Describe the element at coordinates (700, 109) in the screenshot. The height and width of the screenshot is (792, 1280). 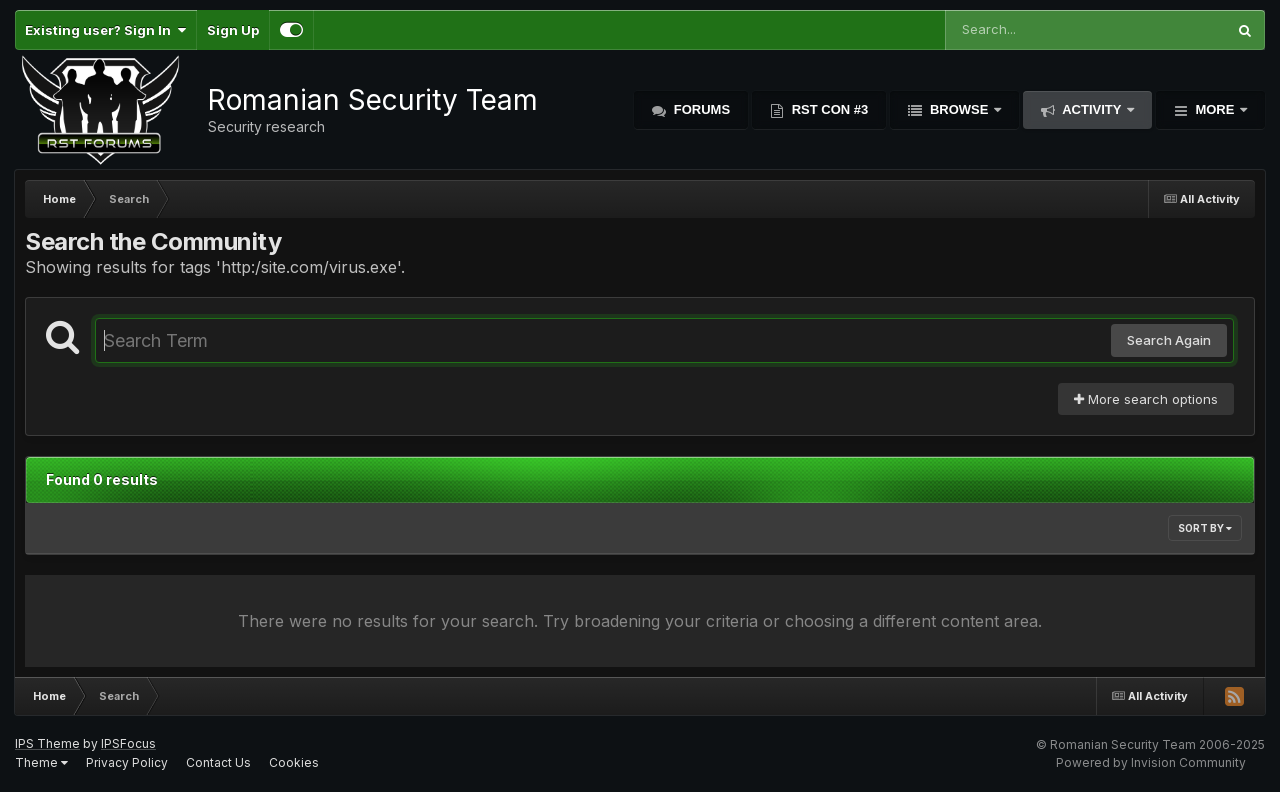
I see `Forums` at that location.